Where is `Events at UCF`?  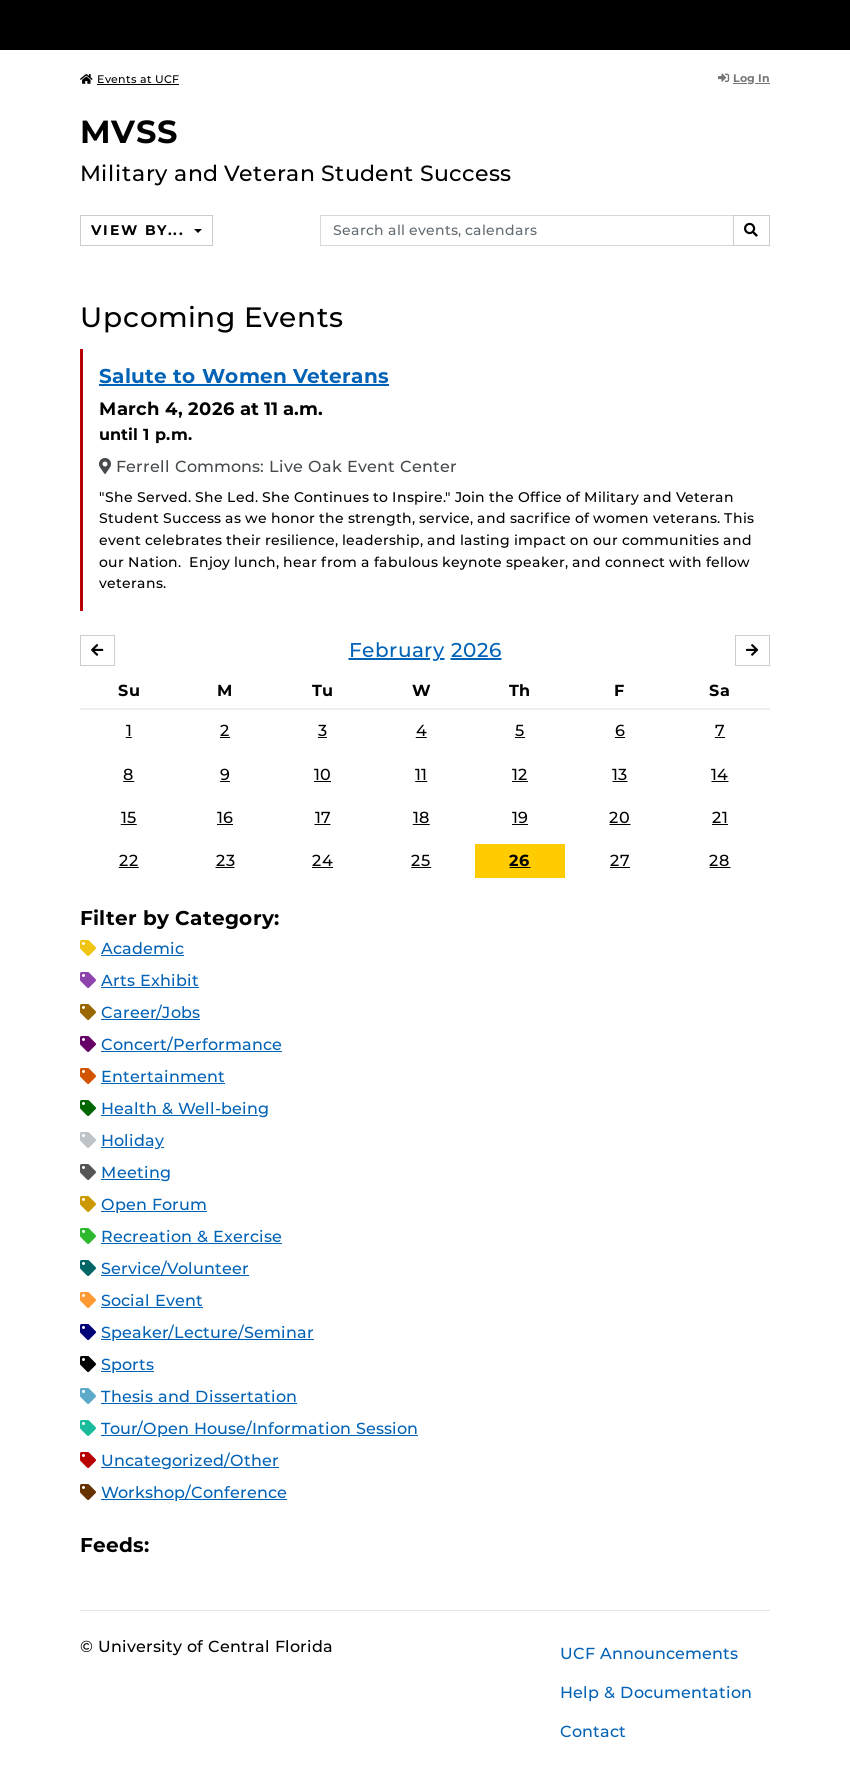
Events at UCF is located at coordinates (129, 79).